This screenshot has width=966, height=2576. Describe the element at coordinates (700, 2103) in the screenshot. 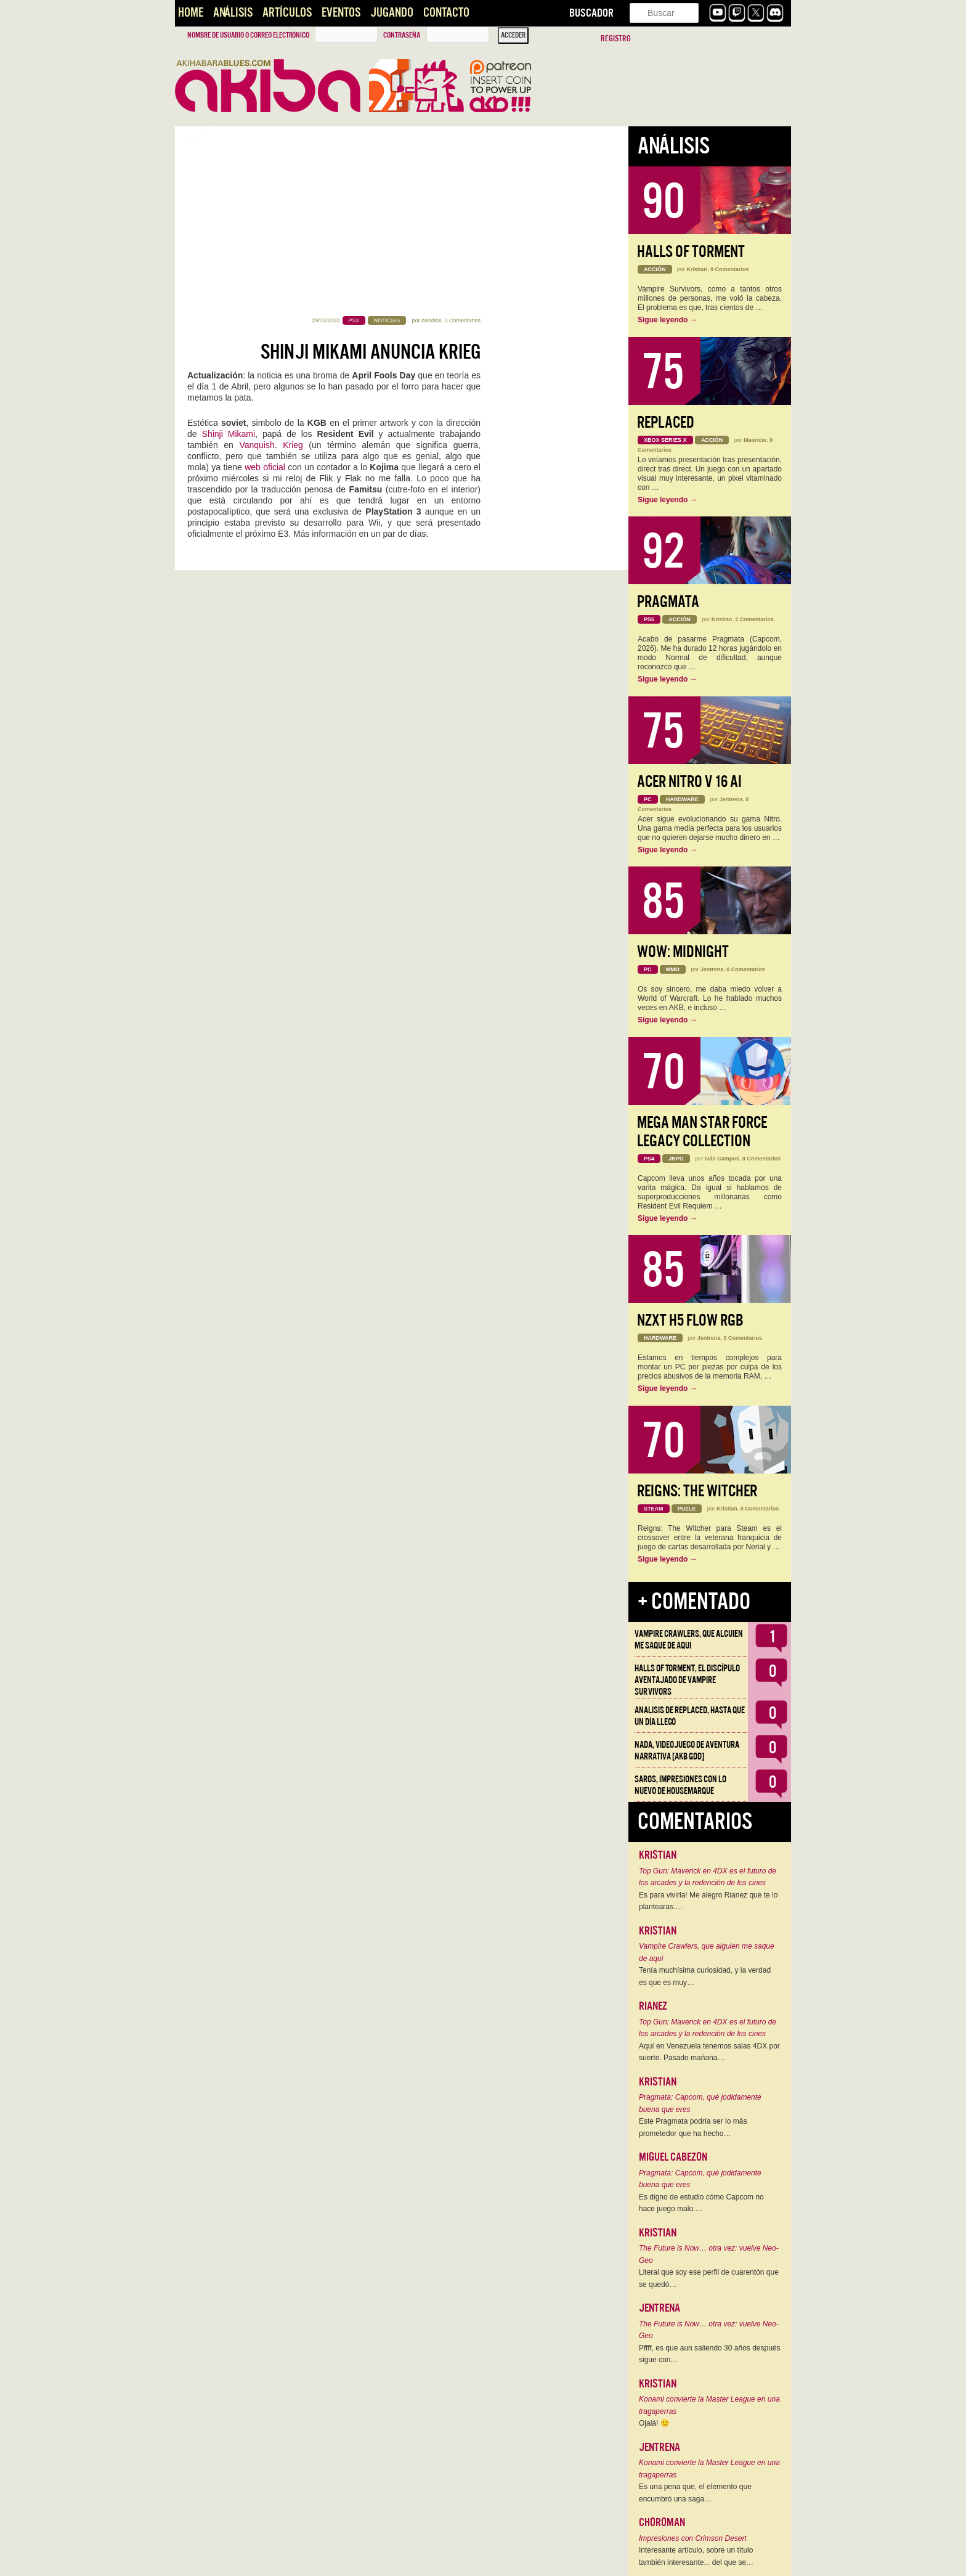

I see `Pragmata: Capcom, qué jodidamente buena que eres` at that location.